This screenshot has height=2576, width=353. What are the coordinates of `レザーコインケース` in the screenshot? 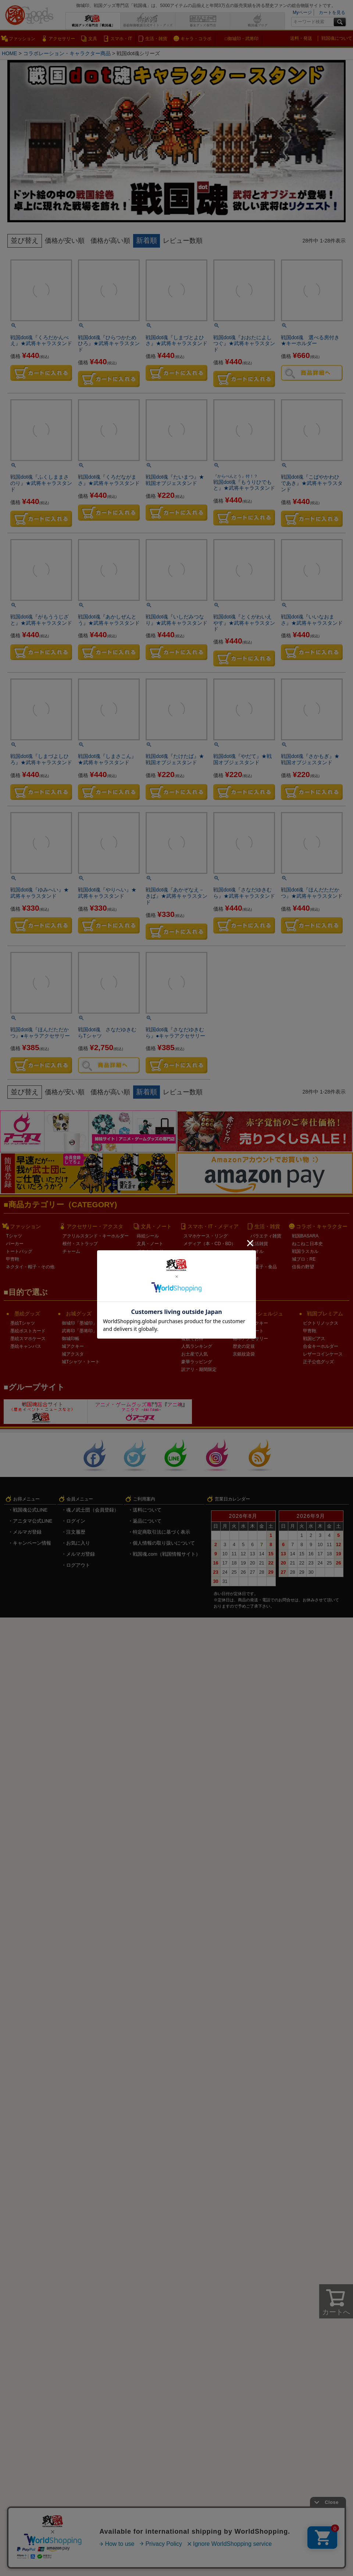 It's located at (323, 1354).